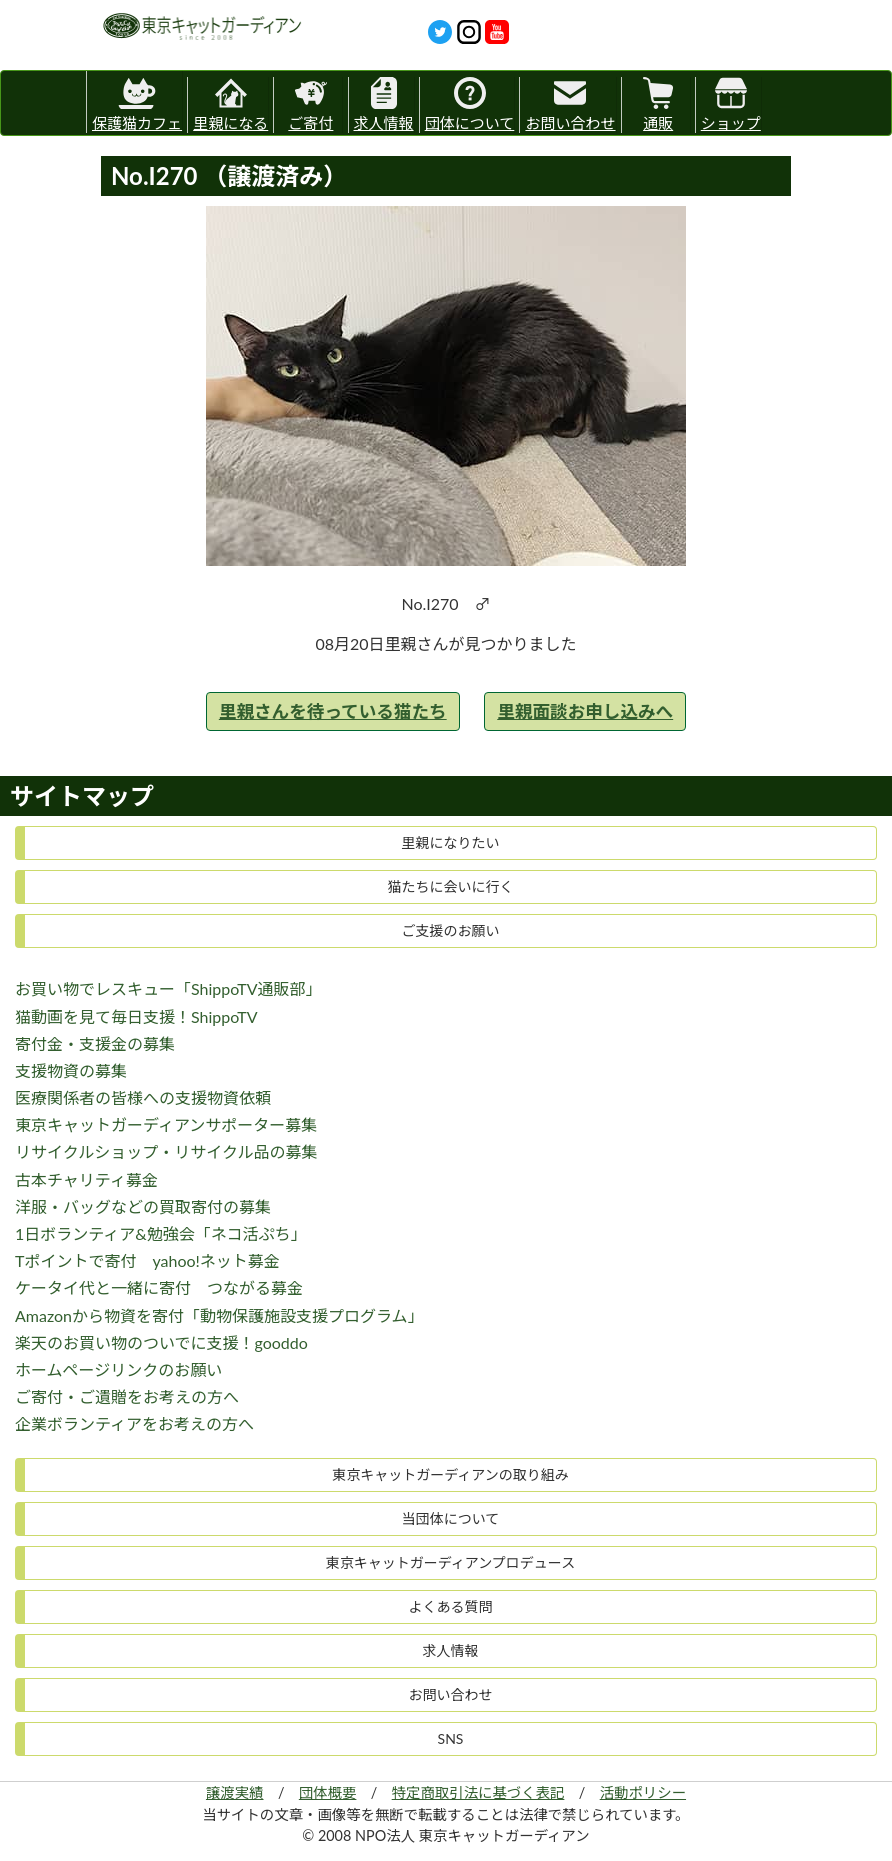 The height and width of the screenshot is (1861, 892). Describe the element at coordinates (118, 1369) in the screenshot. I see `ホームページリンクのお願い` at that location.